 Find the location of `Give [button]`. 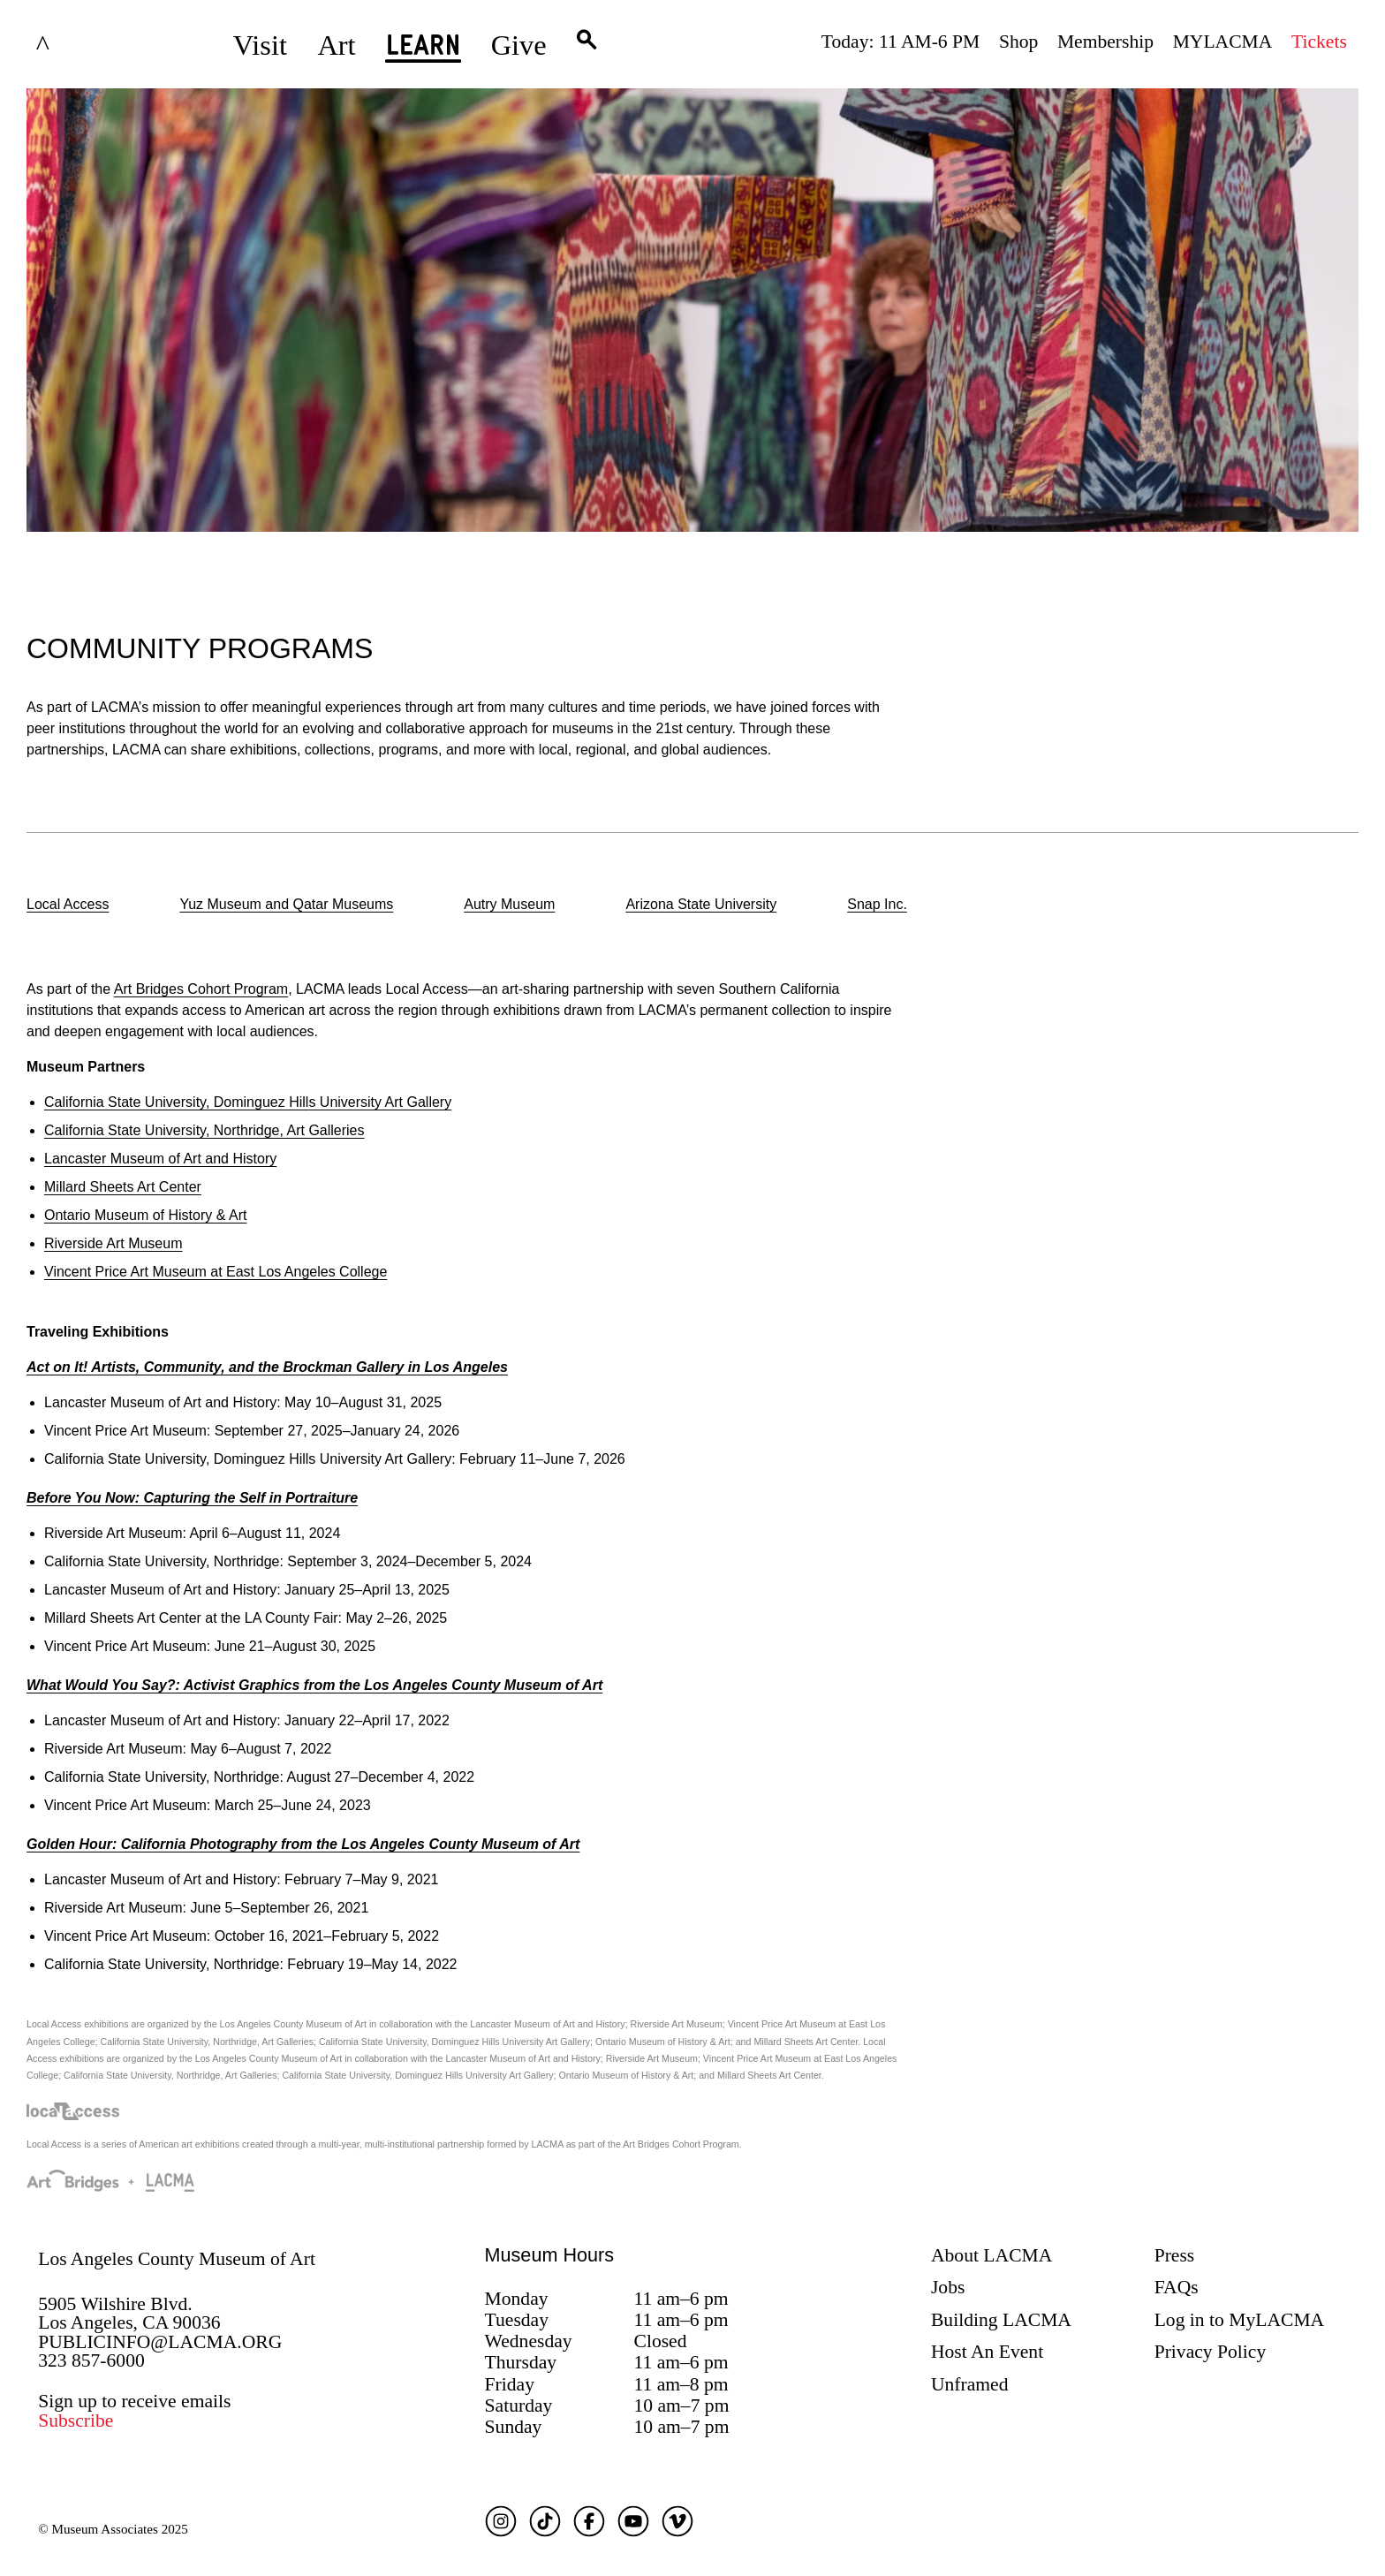

Give [button] is located at coordinates (519, 45).